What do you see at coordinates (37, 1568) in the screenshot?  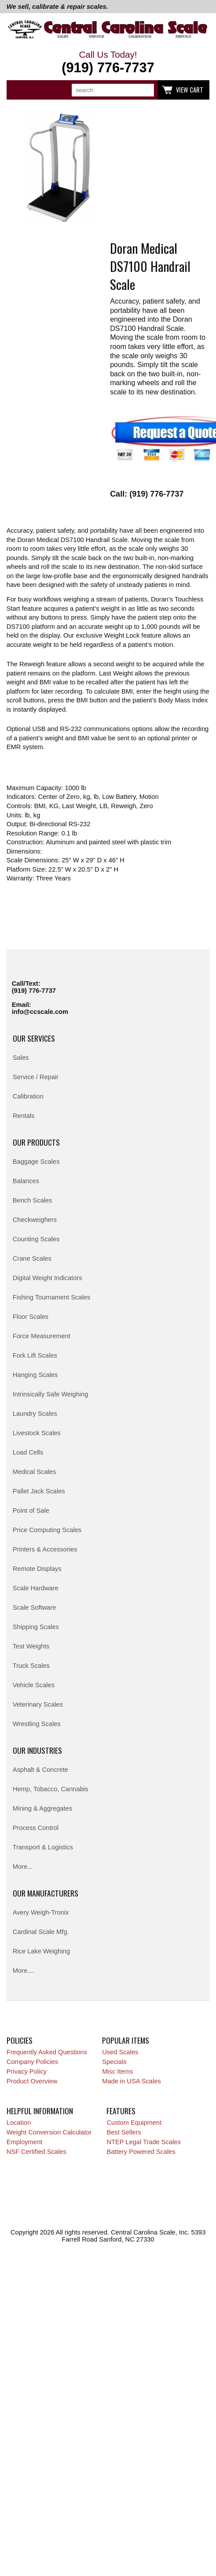 I see `Remote Displays` at bounding box center [37, 1568].